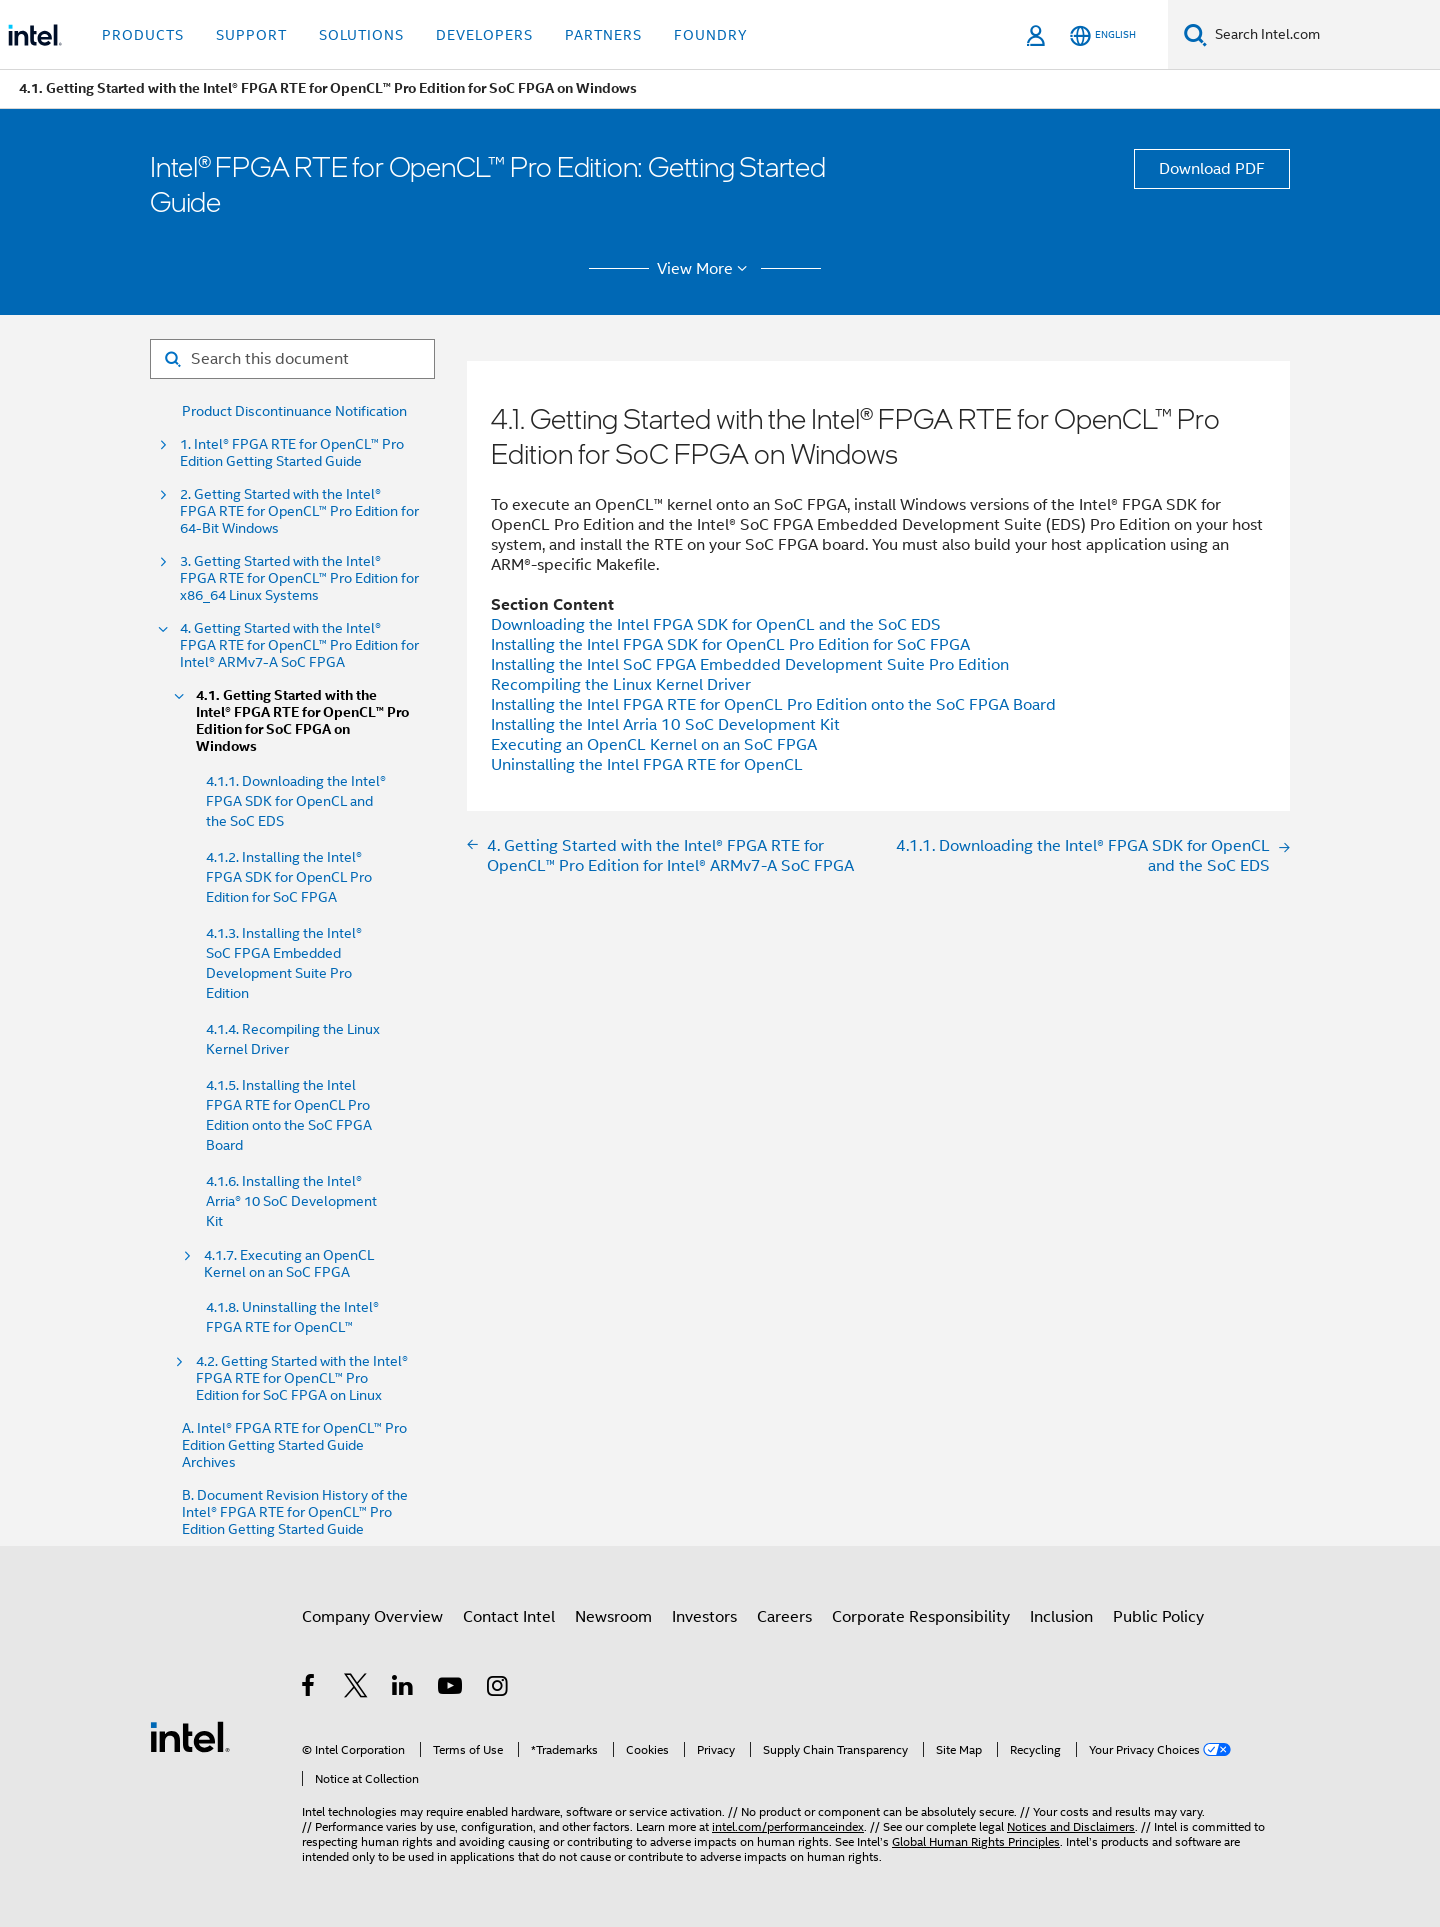 The width and height of the screenshot is (1440, 1927). What do you see at coordinates (299, 511) in the screenshot?
I see `2. Getting Started with the Intel® FPGA RTE for OpenCL™ Pro Edition for 64-Bit Windows` at bounding box center [299, 511].